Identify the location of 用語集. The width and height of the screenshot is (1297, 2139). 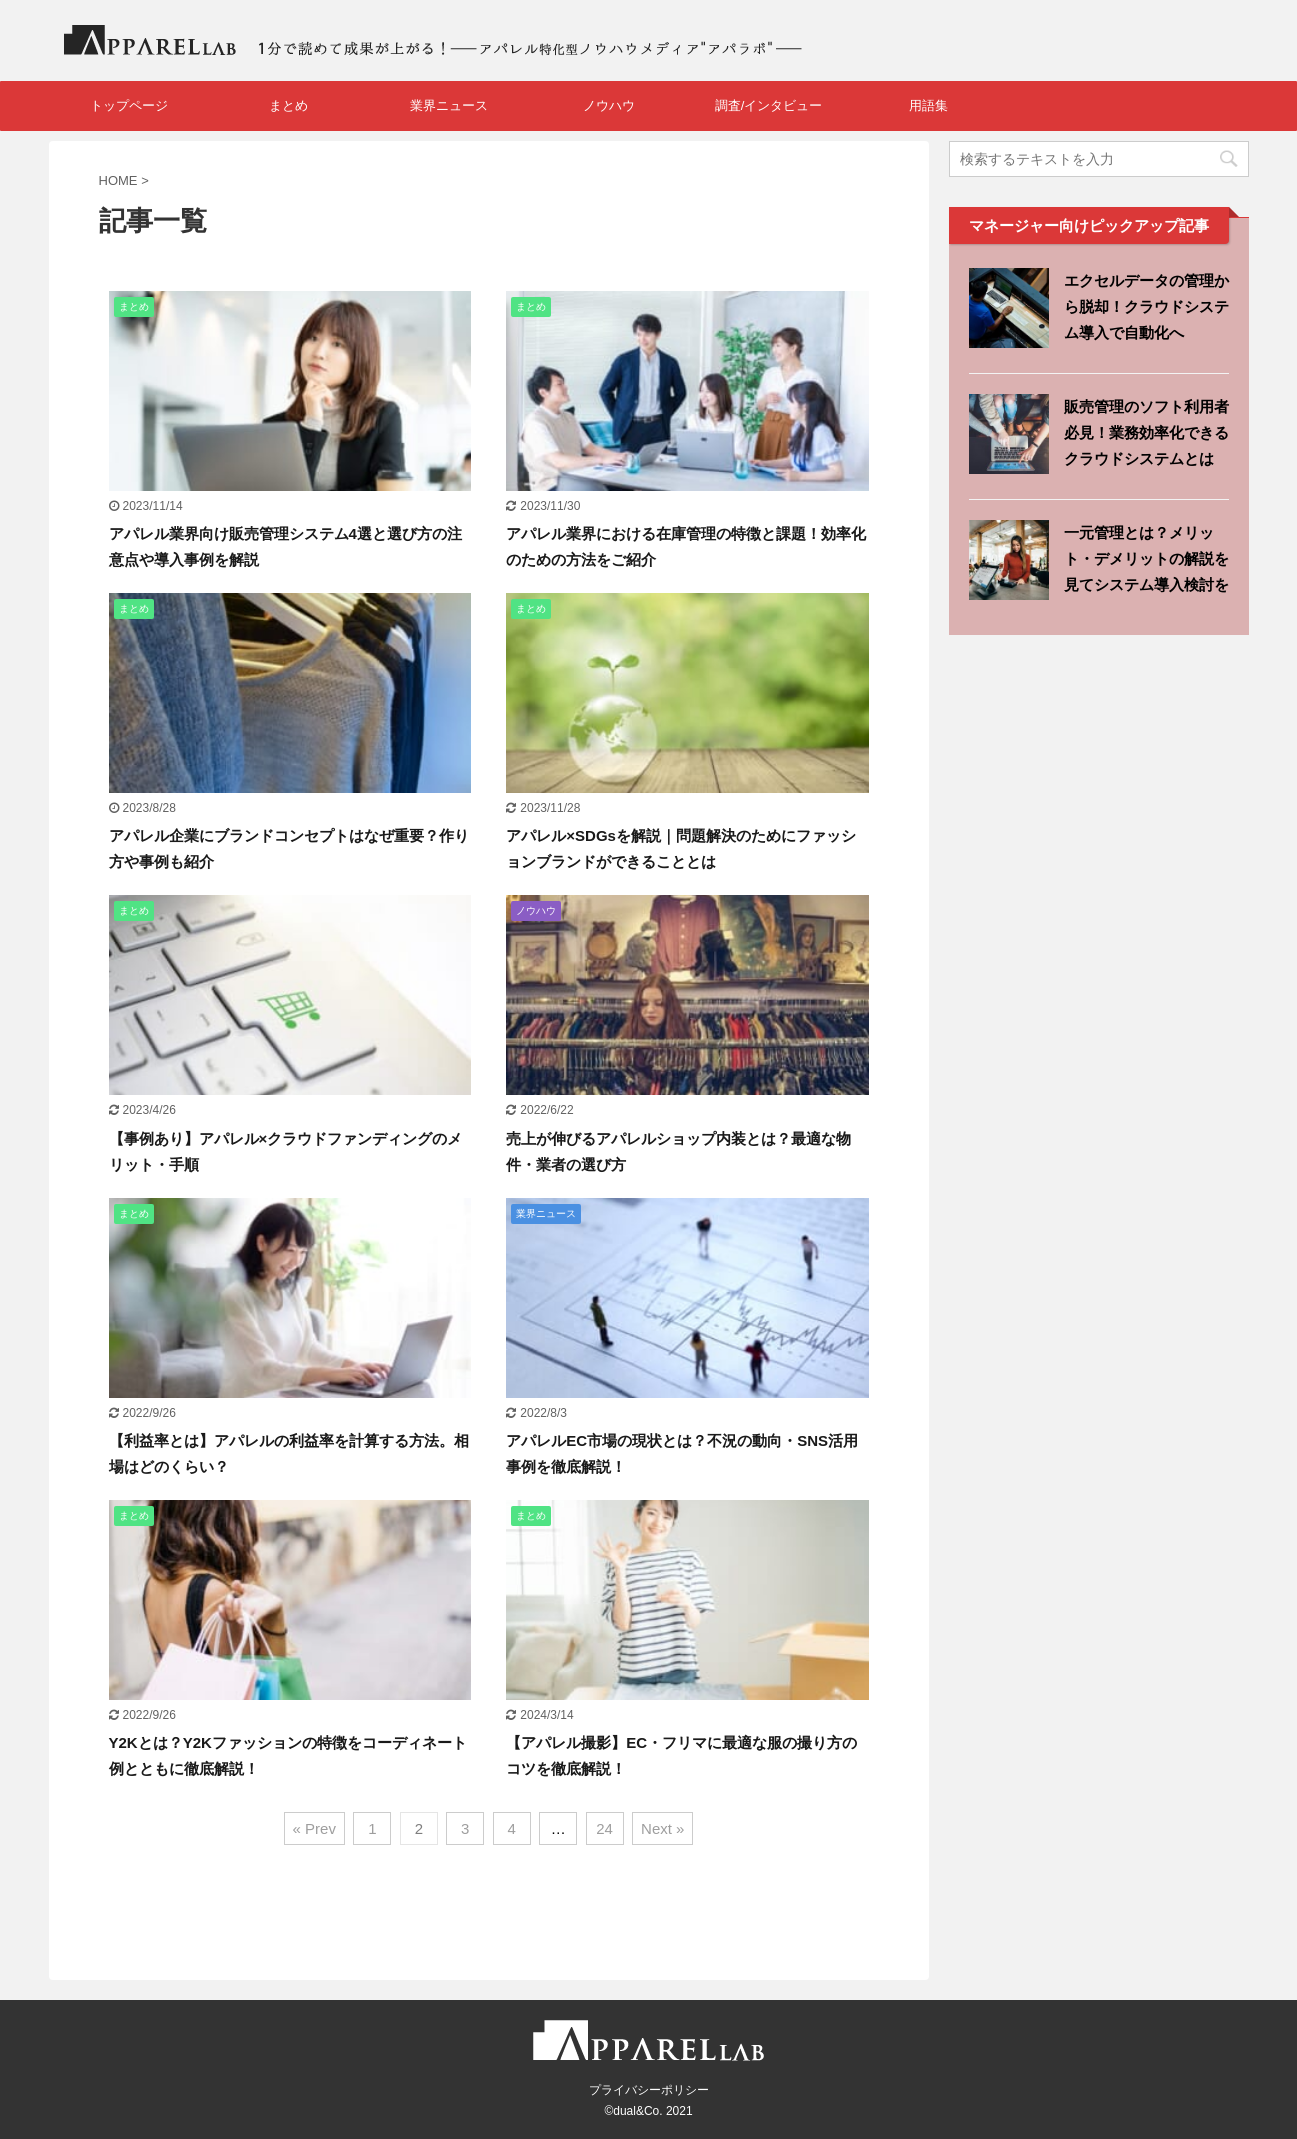
(928, 105).